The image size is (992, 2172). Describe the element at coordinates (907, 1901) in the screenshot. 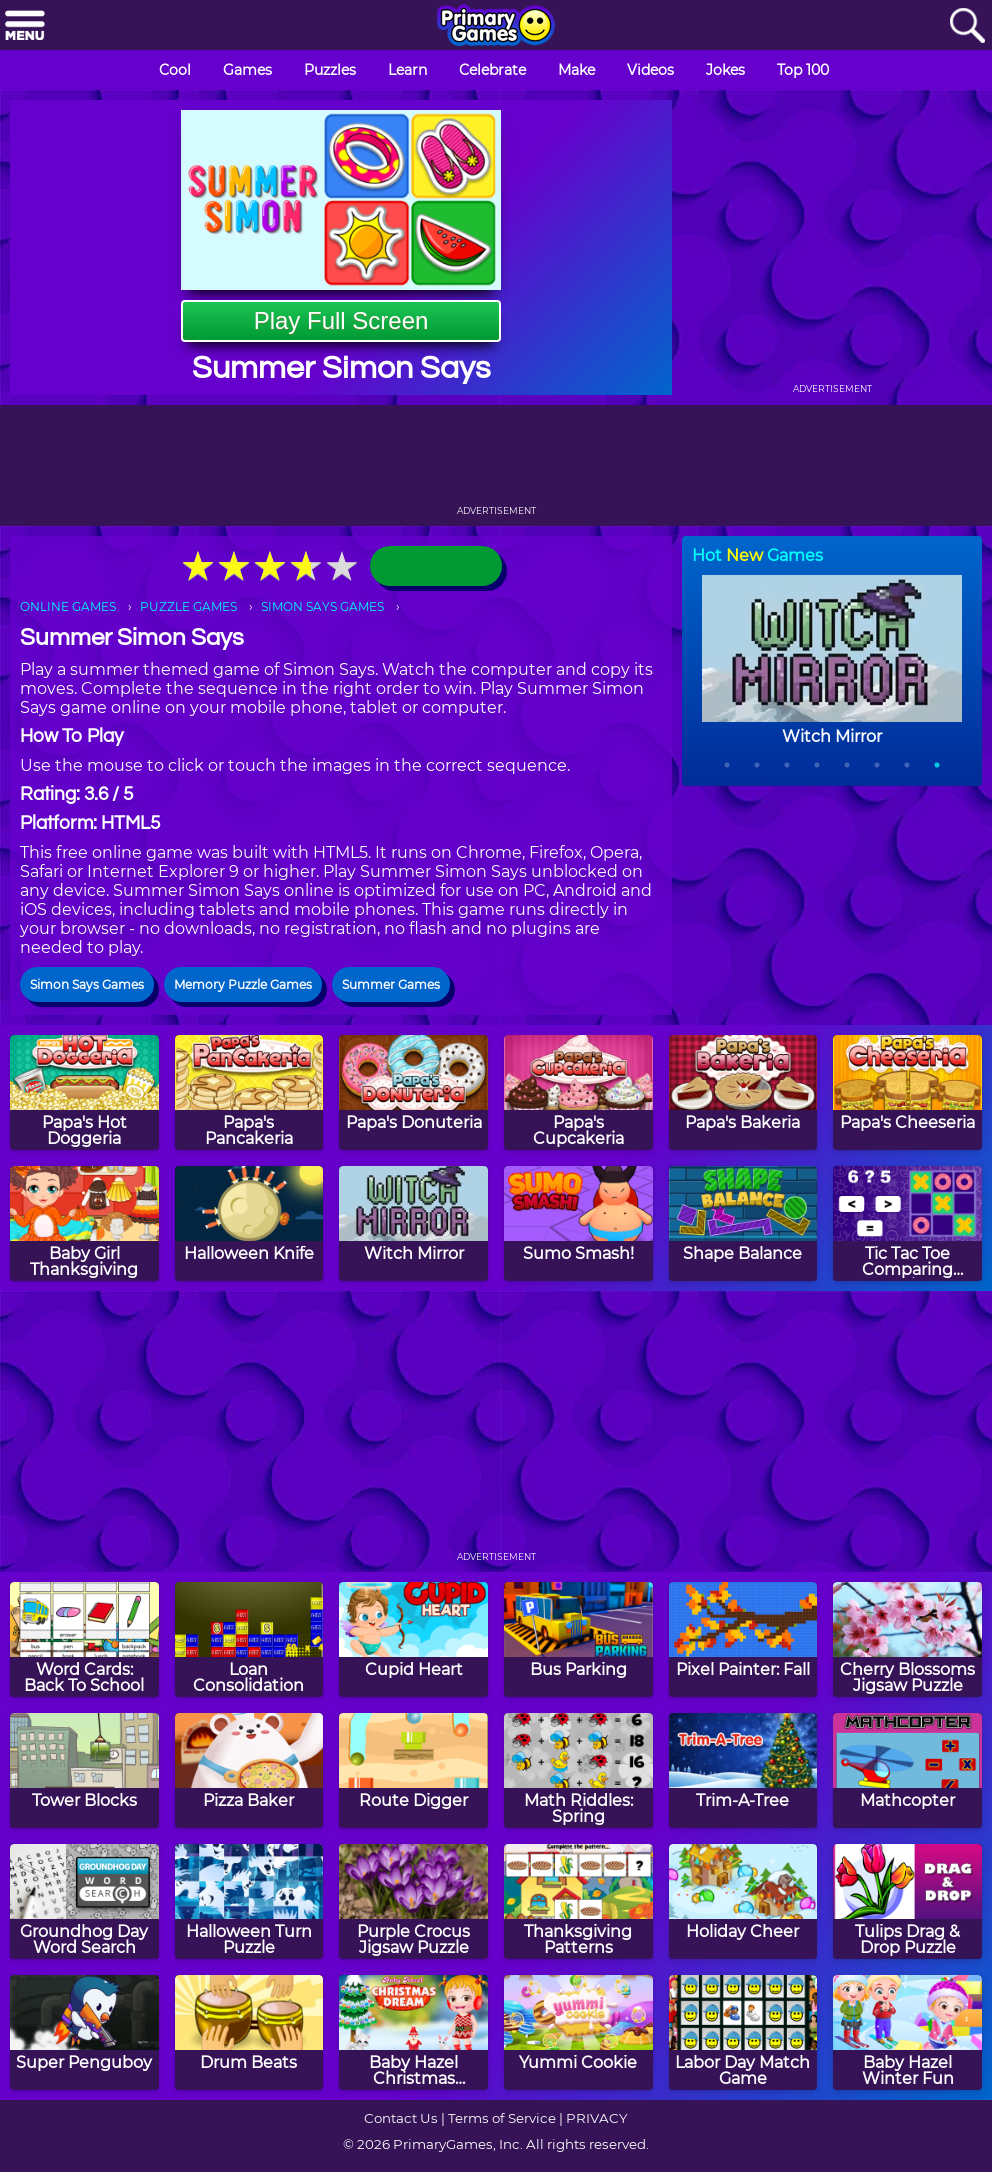

I see `[Tulips Drag & Drop Puzzle]` at that location.